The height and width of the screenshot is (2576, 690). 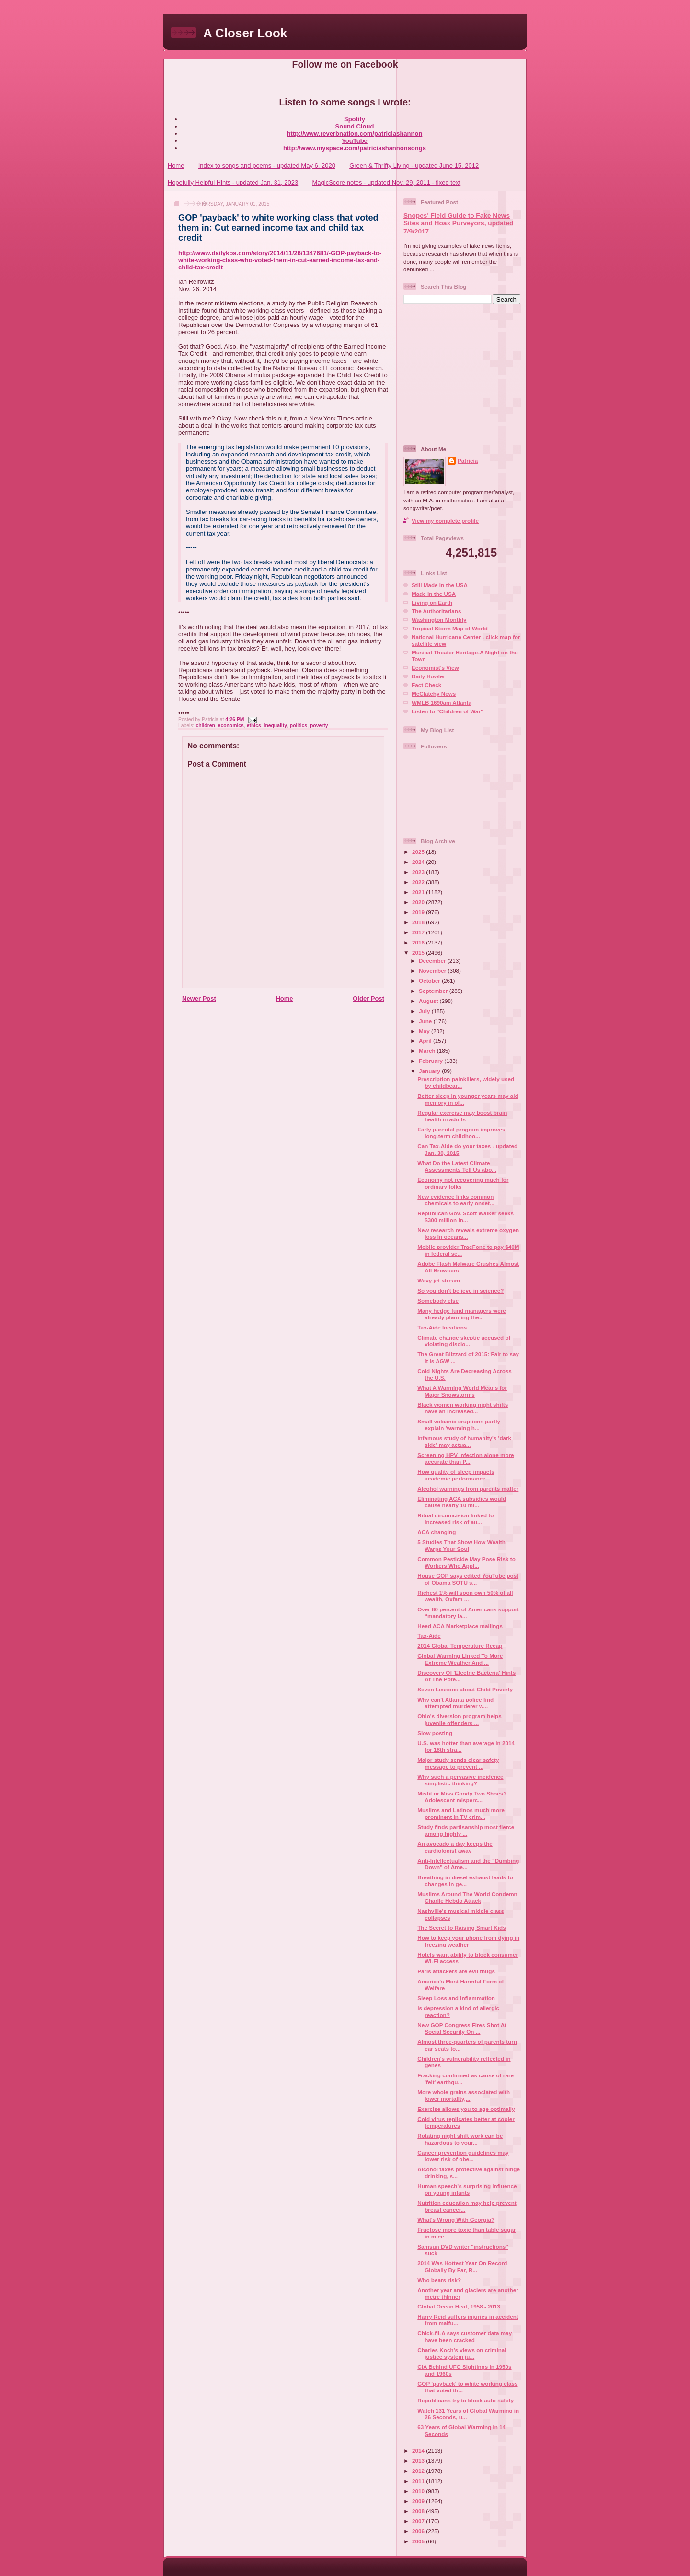 I want to click on Still Made in the USA, so click(x=440, y=585).